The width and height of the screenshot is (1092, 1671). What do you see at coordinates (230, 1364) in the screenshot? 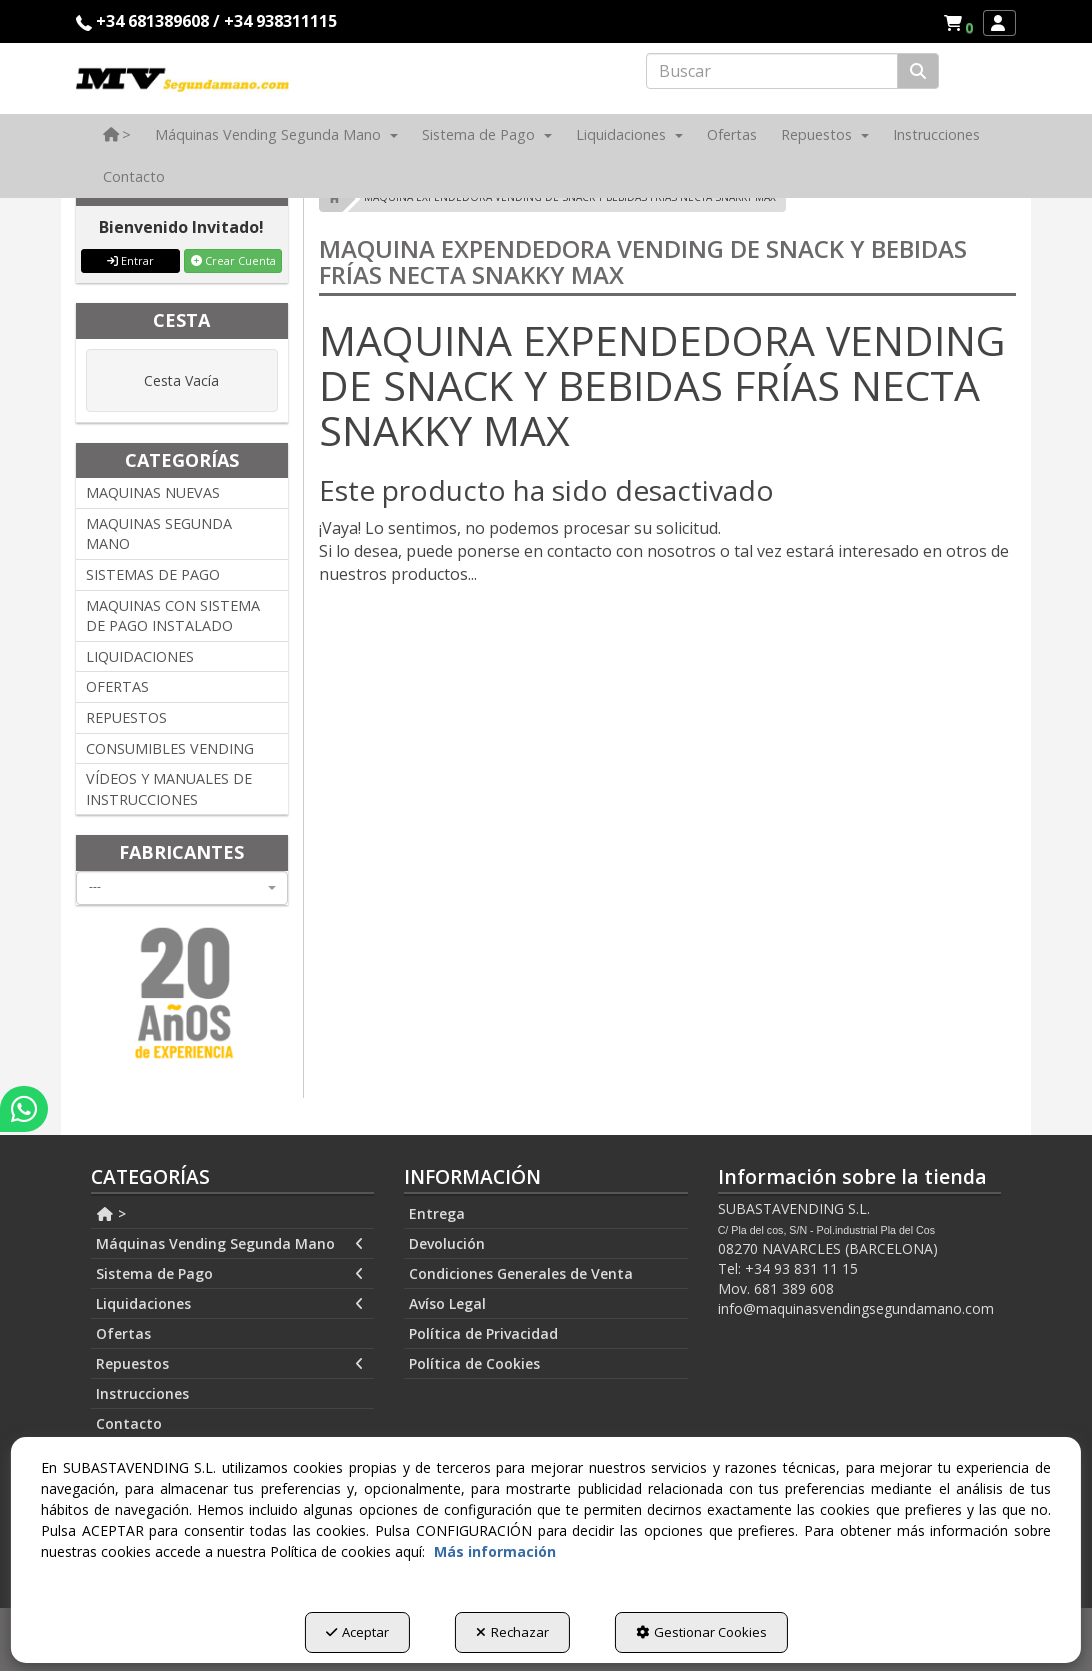
I see `Repuestos [button]` at bounding box center [230, 1364].